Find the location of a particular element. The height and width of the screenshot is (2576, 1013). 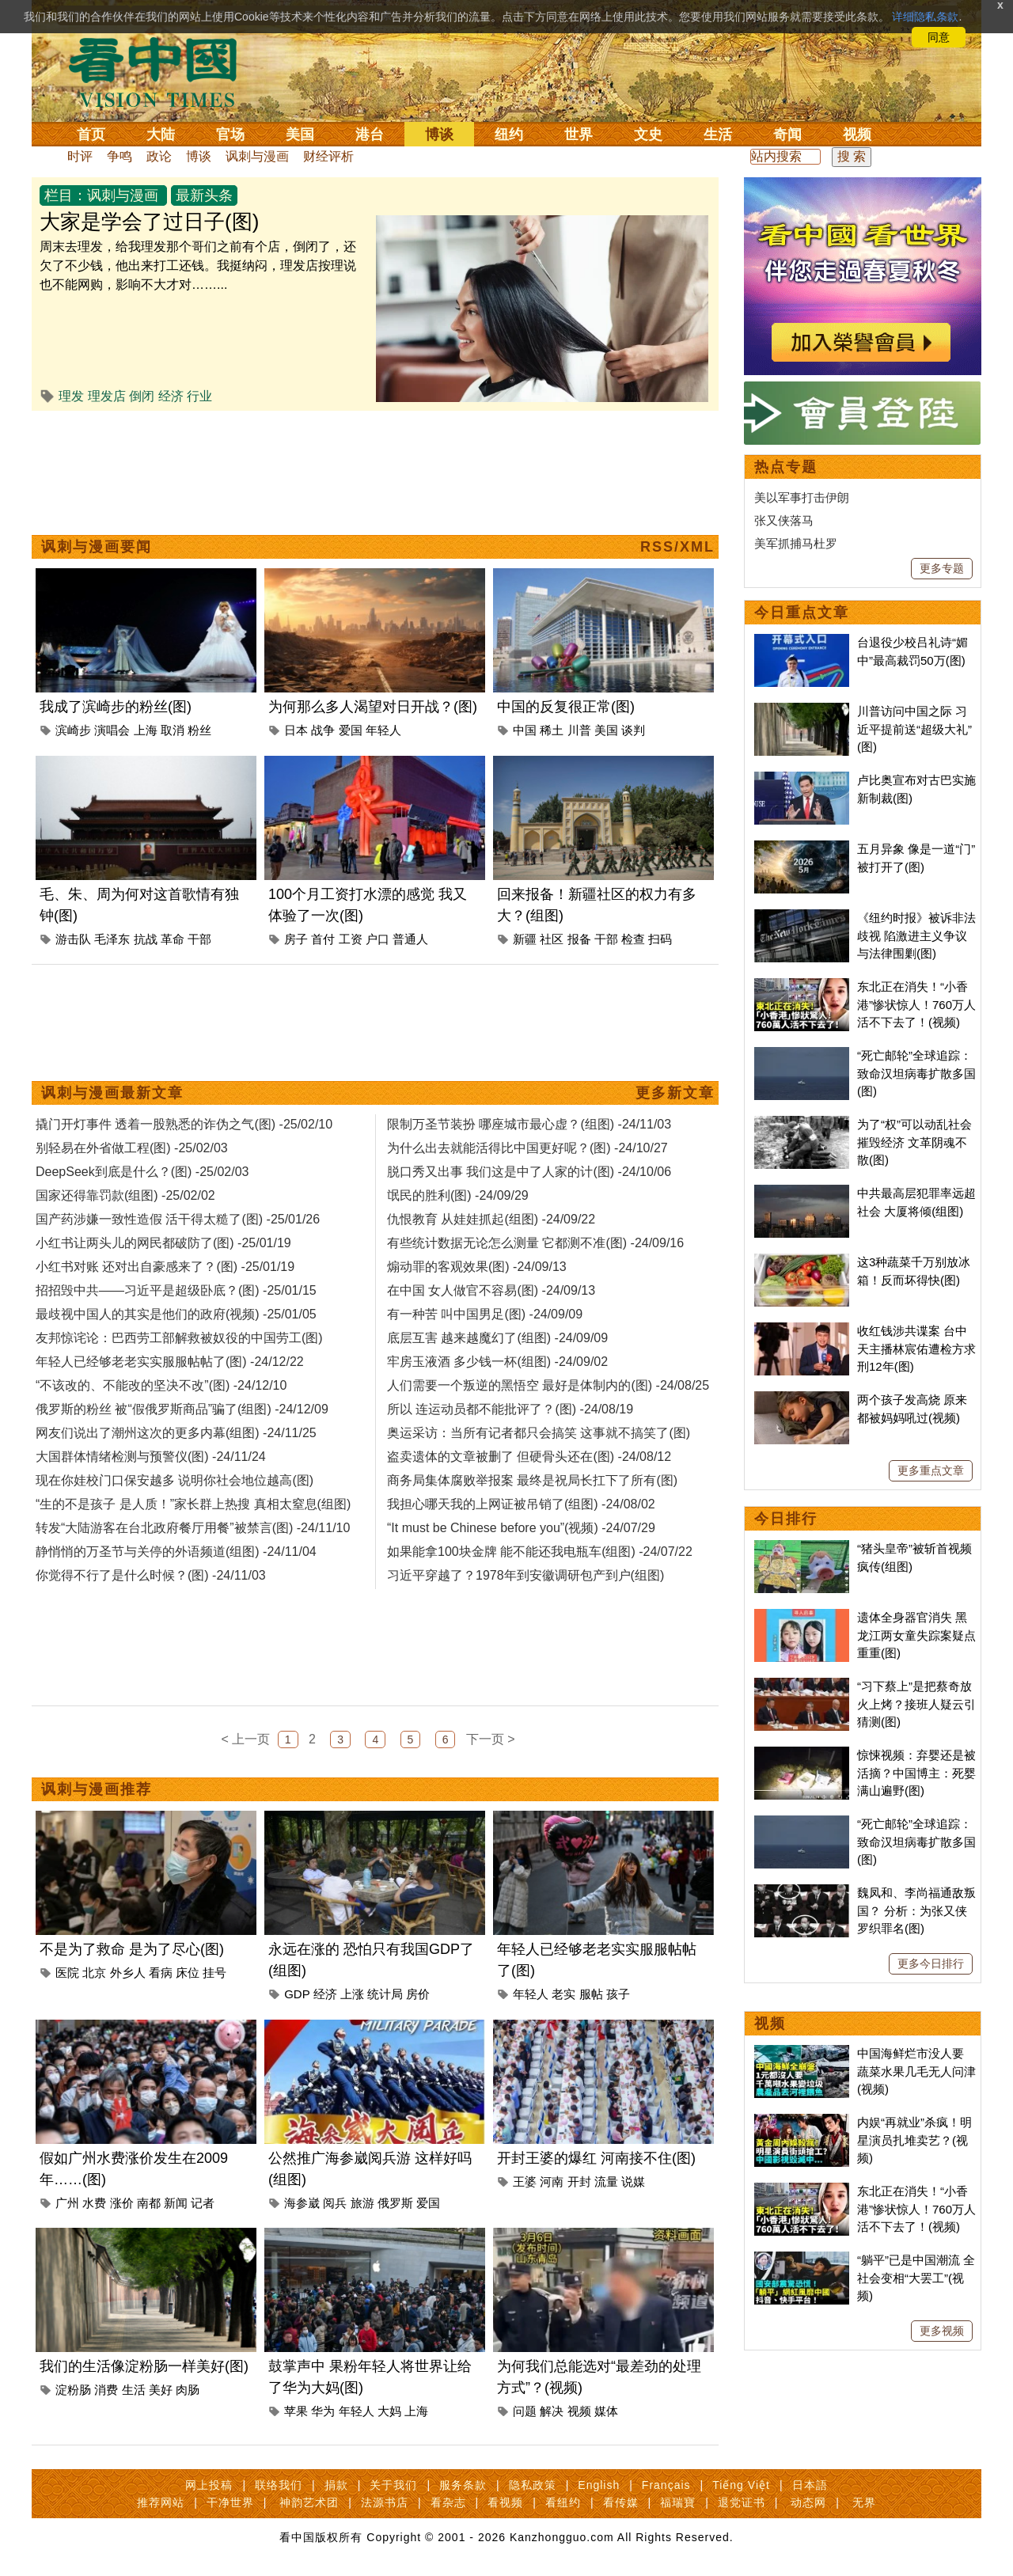

国产药涉嫌一致性造假 活干得太糙了(图) -25/01/26 is located at coordinates (178, 1219).